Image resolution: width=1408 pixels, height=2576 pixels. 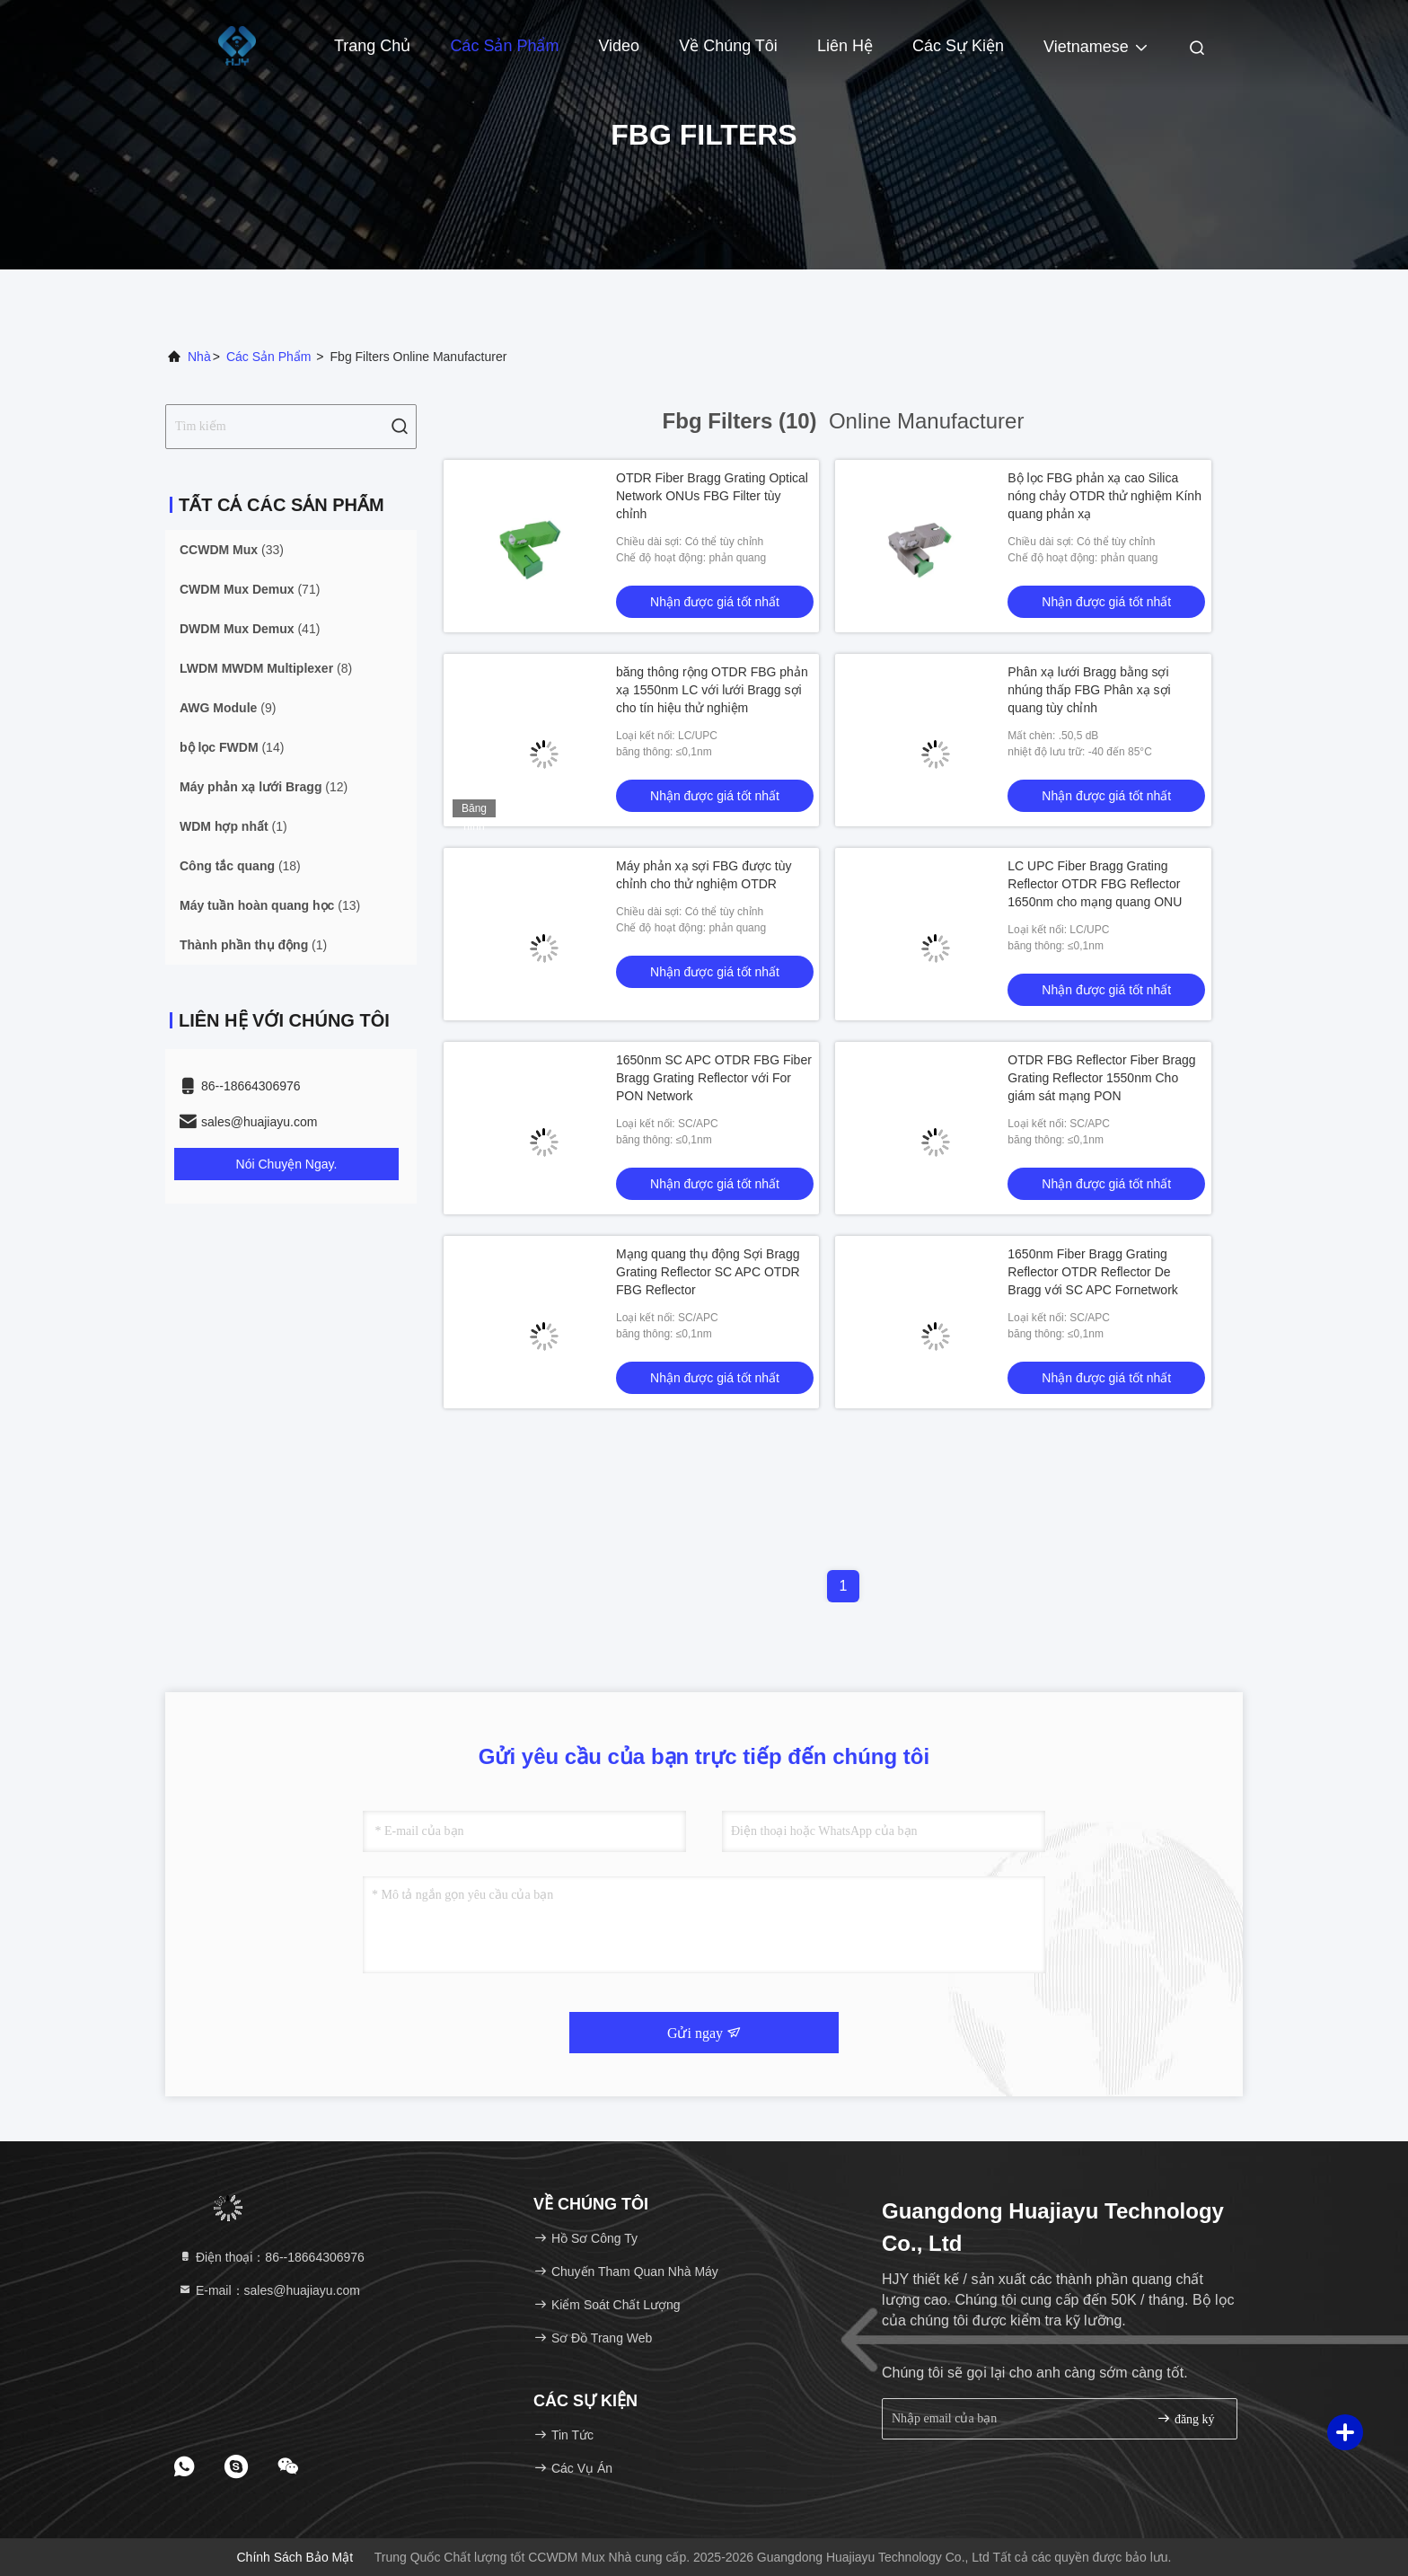 What do you see at coordinates (1095, 884) in the screenshot?
I see `LC UPC Fiber Bragg Grating Reflector OTDR FBG Reflector 1650nm cho mạng quang ONU` at bounding box center [1095, 884].